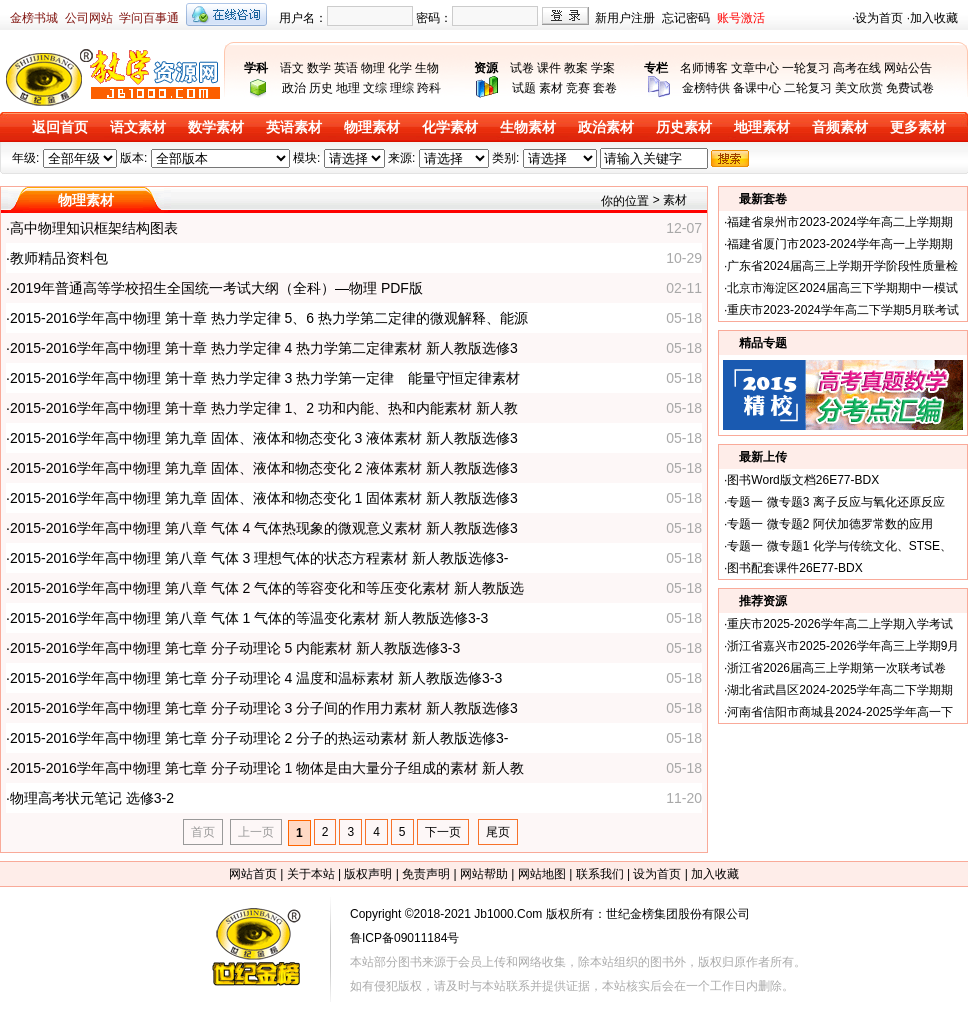  I want to click on 2015-2016学年高中物理 第八章 气体 1 气体的等温变化素材 新人教版选修3-3, so click(249, 618).